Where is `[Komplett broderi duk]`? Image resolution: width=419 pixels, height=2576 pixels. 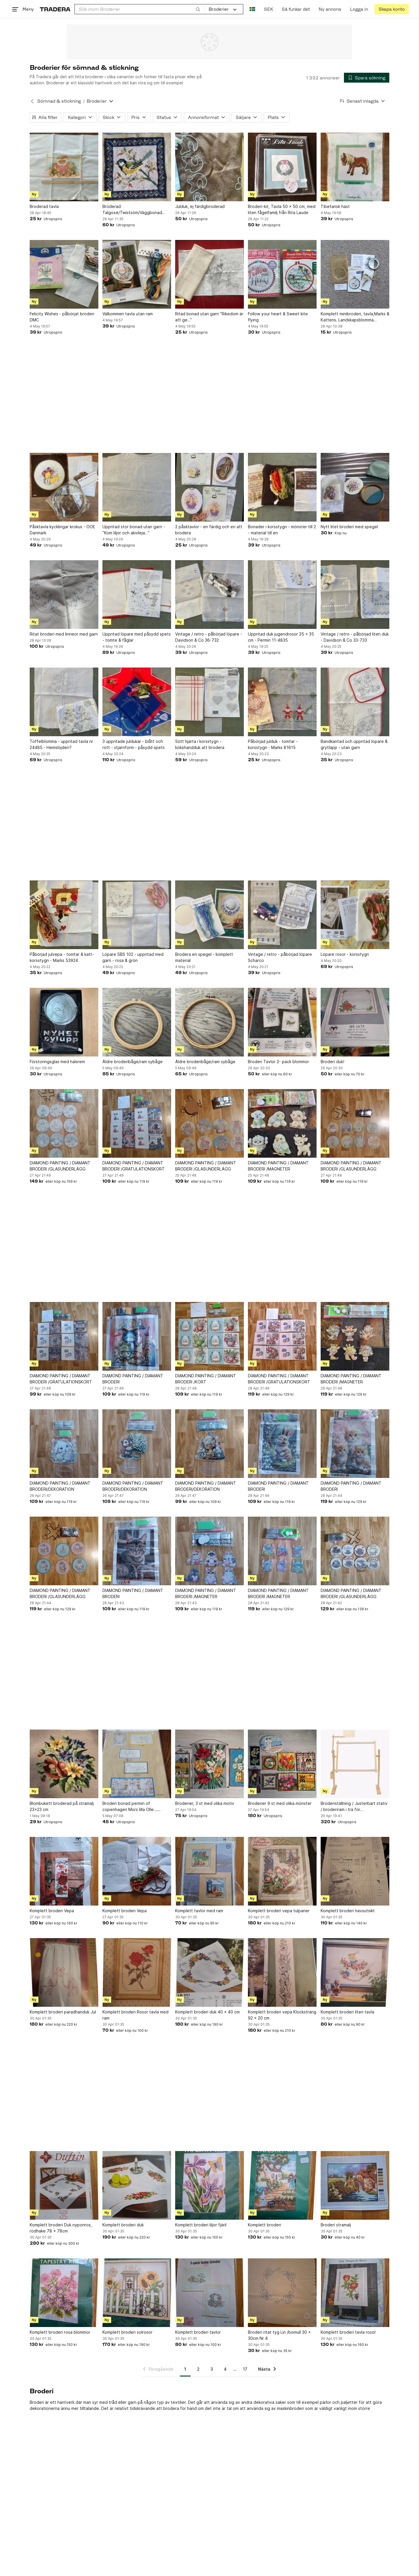 [Komplett broderi duk] is located at coordinates (136, 2185).